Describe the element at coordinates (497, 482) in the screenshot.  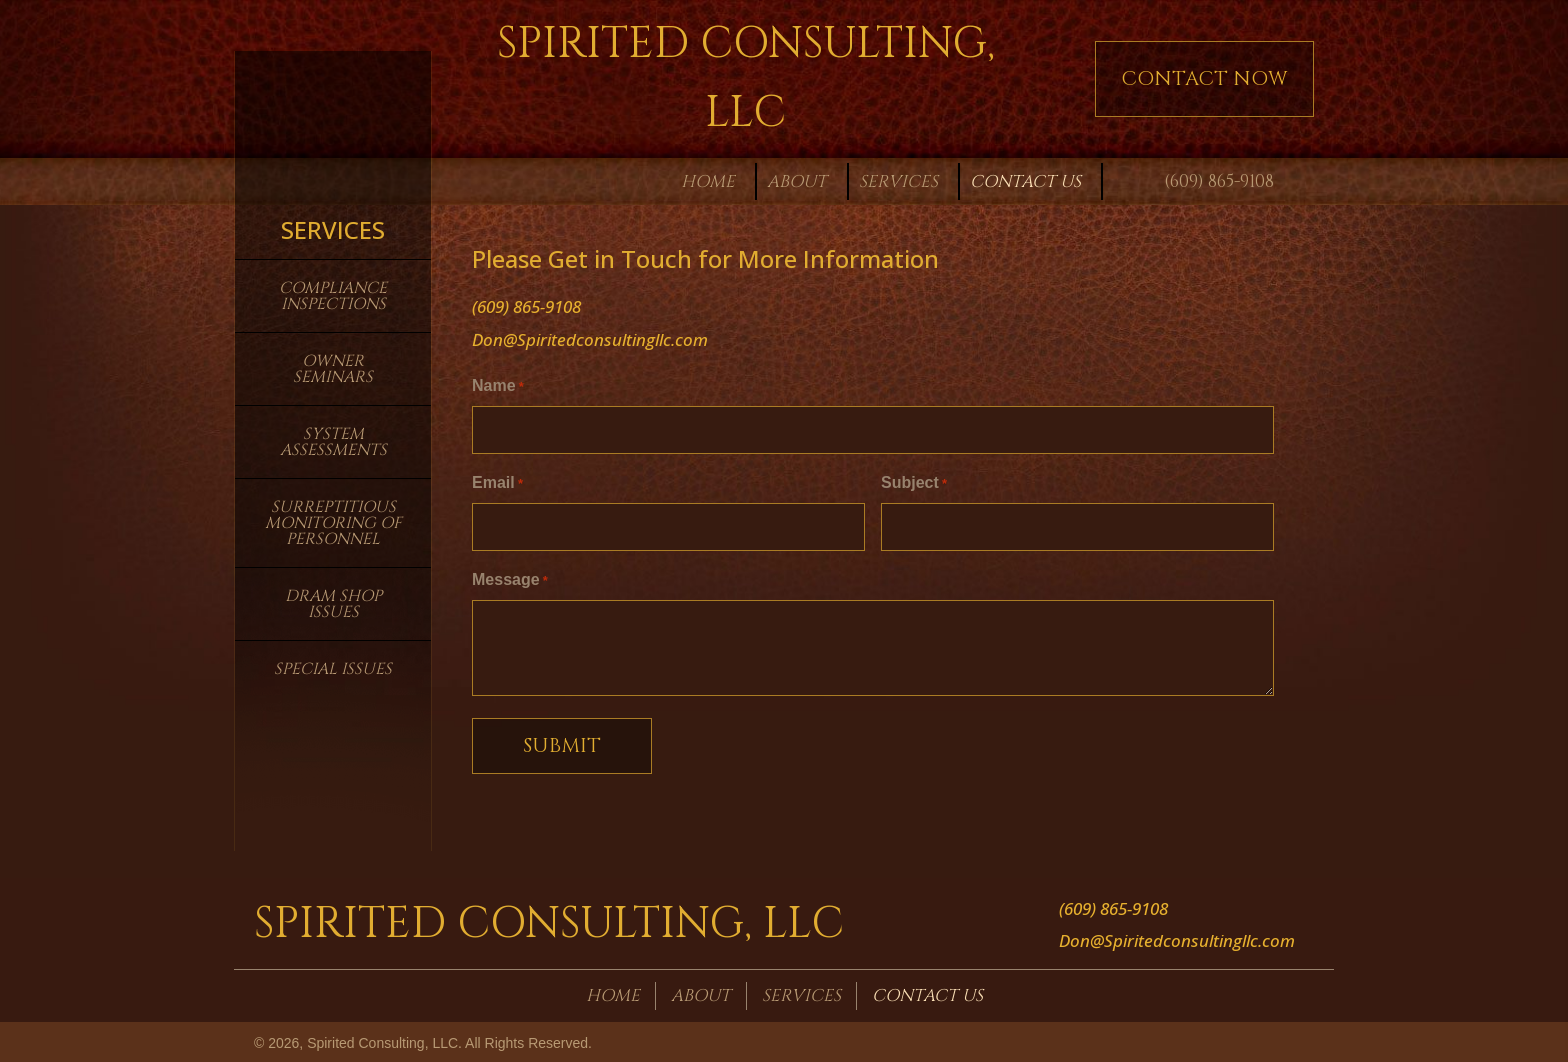
I see `Email` at that location.